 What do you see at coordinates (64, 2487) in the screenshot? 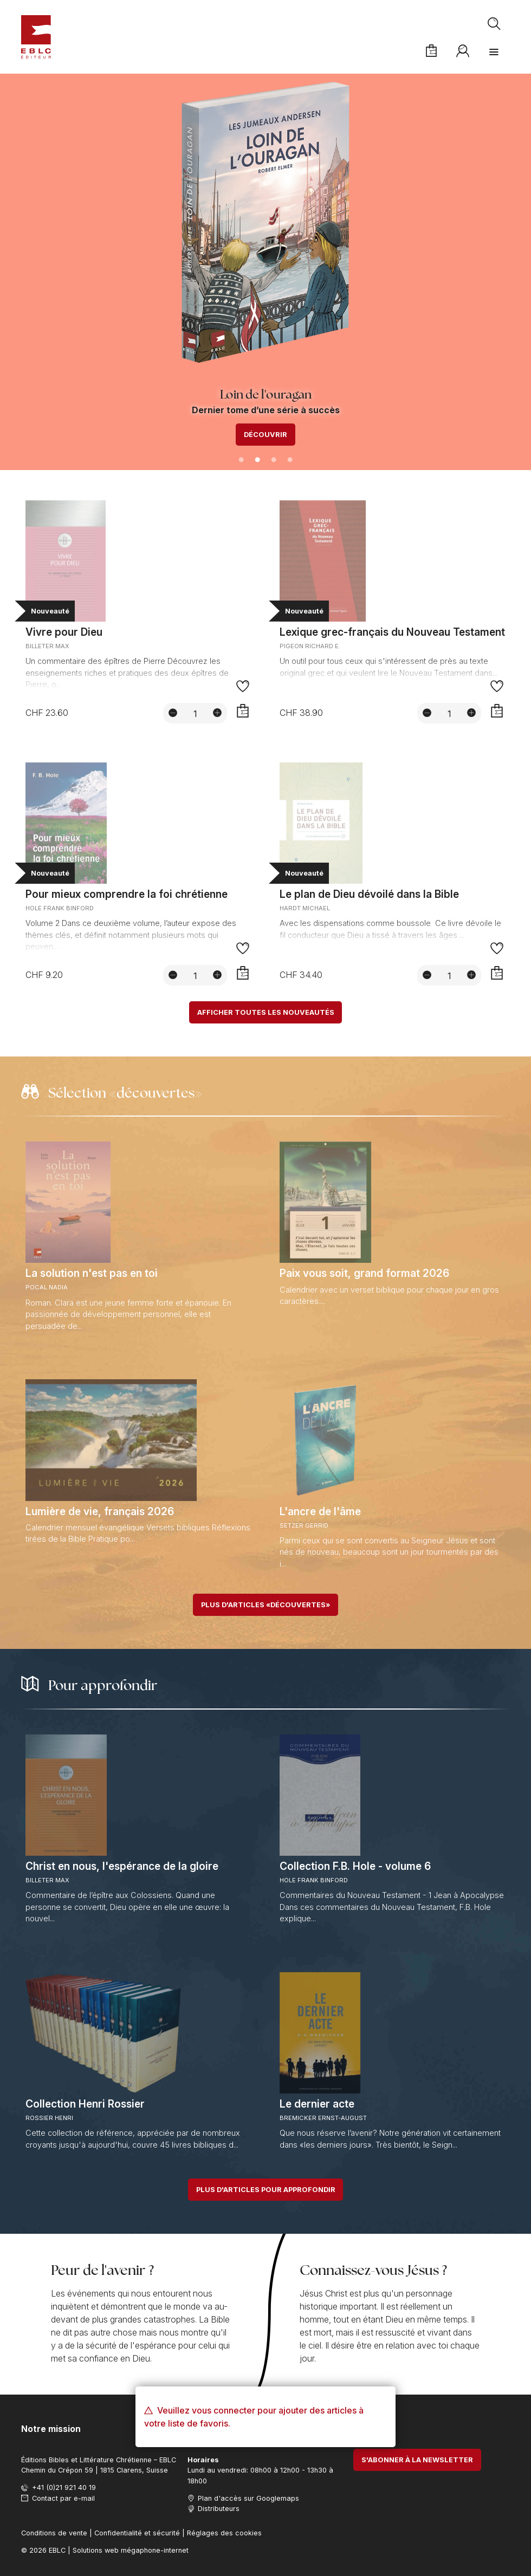
I see `+41 (0)21 921 40 19` at bounding box center [64, 2487].